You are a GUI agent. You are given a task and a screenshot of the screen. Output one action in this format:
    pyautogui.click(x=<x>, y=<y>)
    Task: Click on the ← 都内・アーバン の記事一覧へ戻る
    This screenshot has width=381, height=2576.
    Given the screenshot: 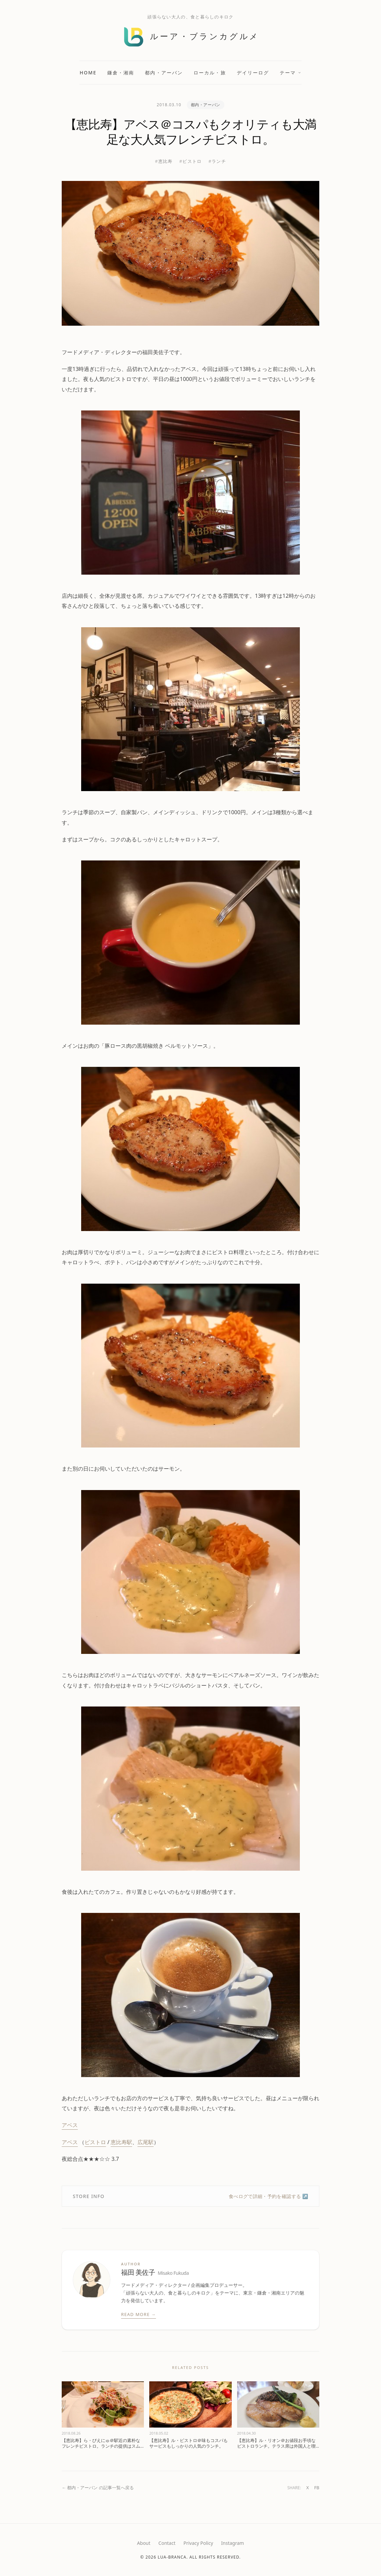 What is the action you would take?
    pyautogui.click(x=98, y=2488)
    